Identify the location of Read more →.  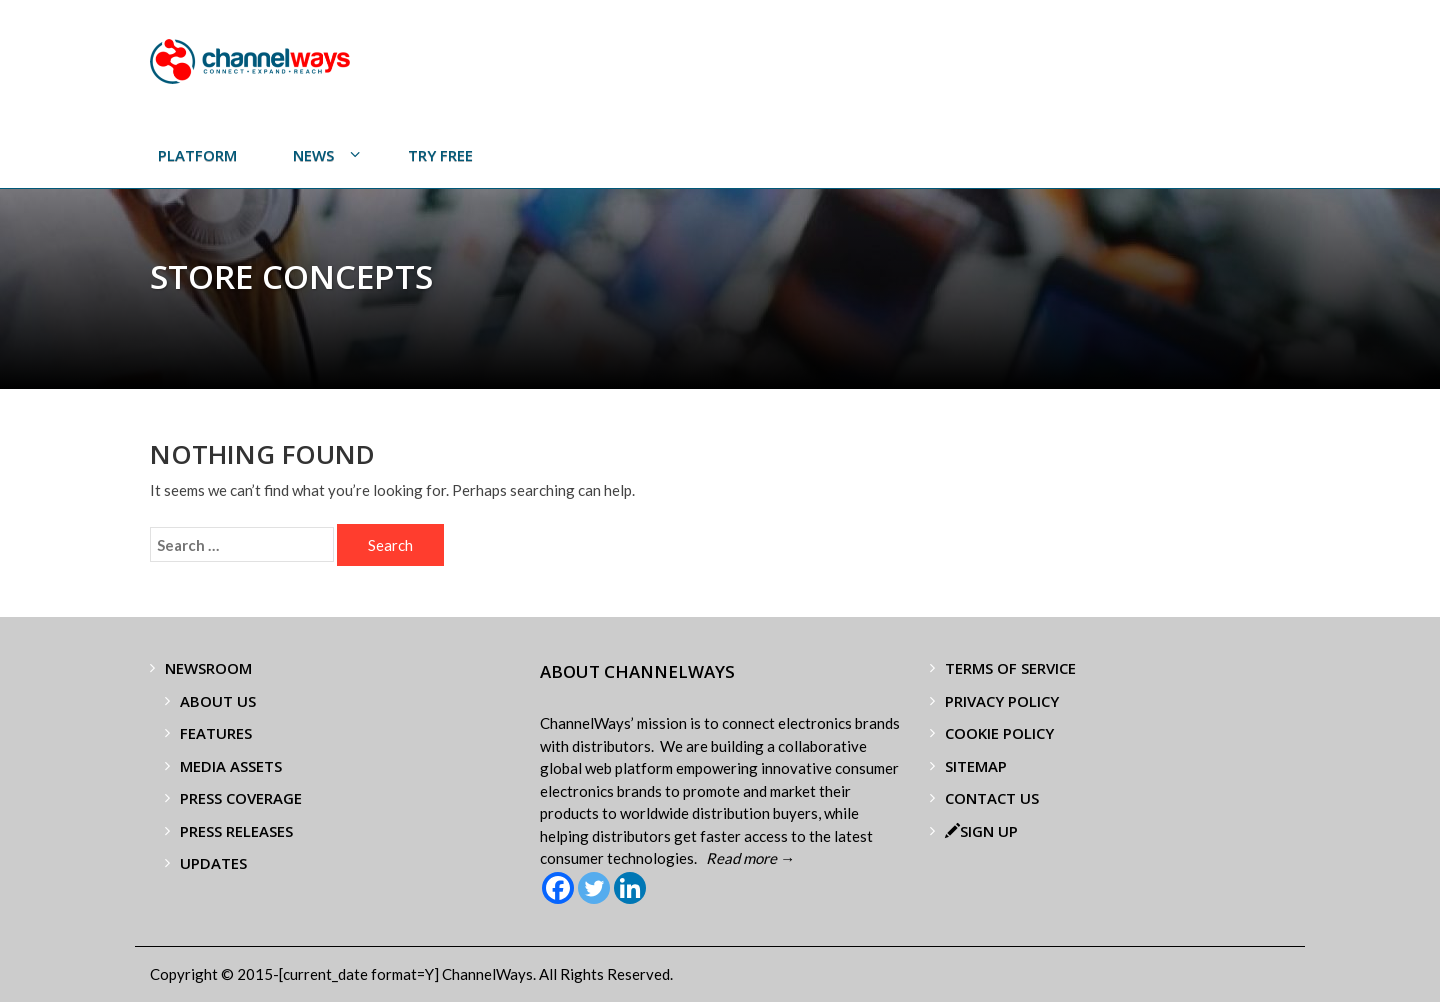
(750, 858).